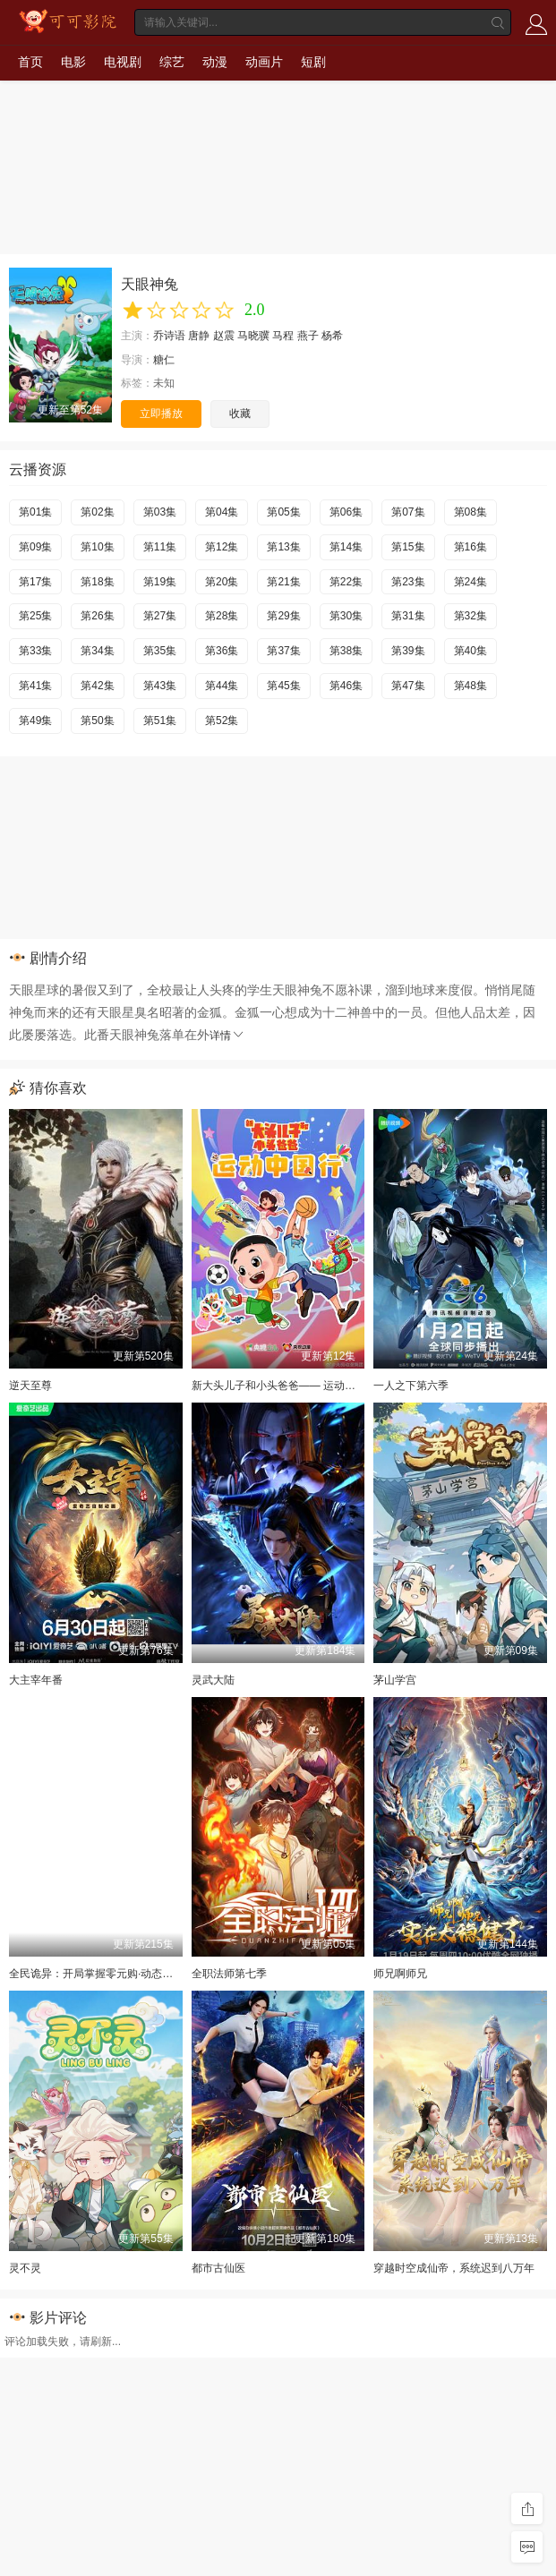 The image size is (556, 2576). Describe the element at coordinates (411, 1385) in the screenshot. I see `一人之下第六季` at that location.